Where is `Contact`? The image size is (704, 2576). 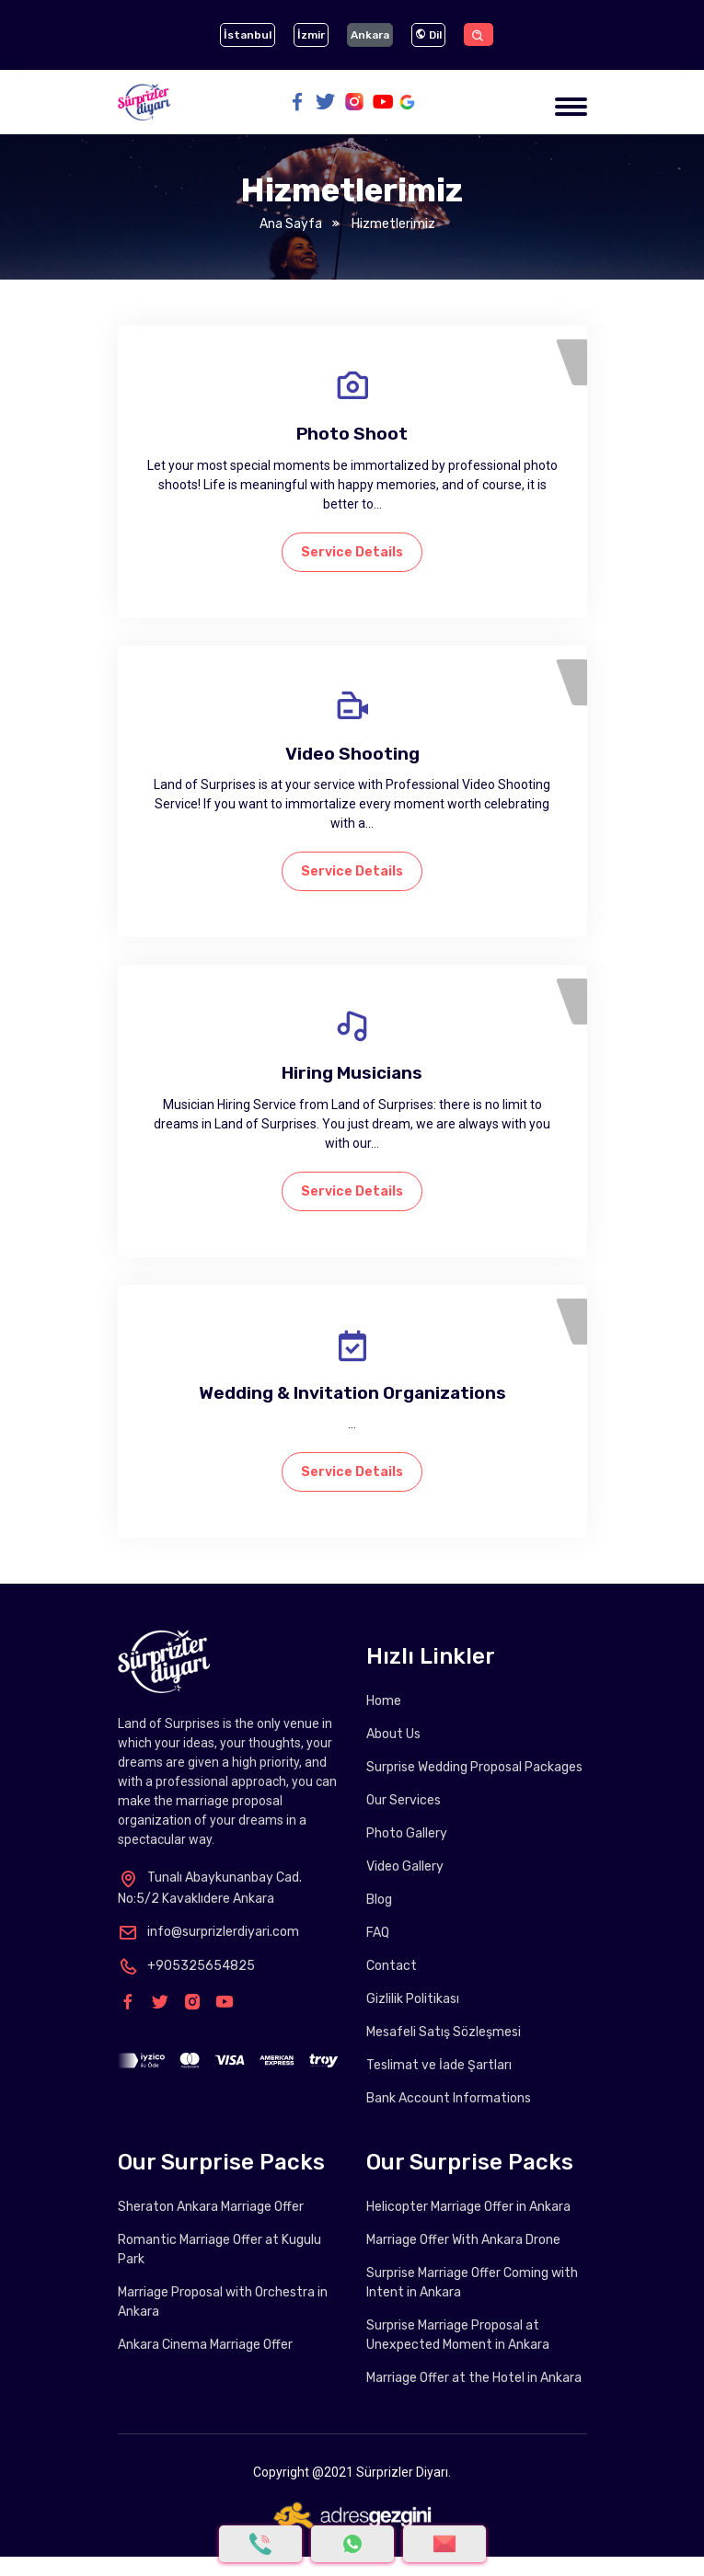
Contact is located at coordinates (391, 1966).